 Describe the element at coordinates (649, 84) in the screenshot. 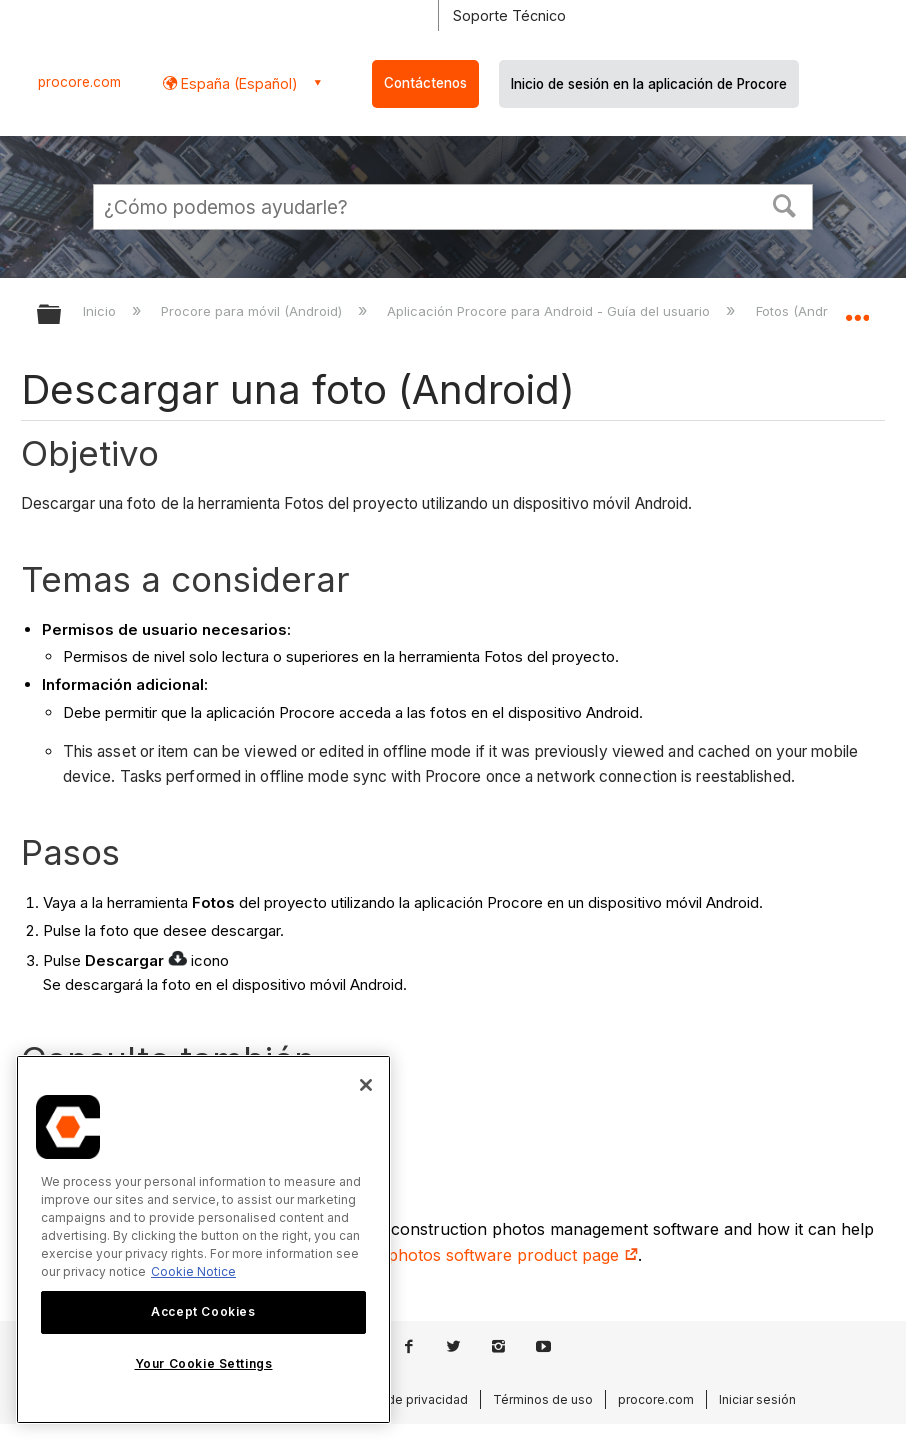

I see `Inicio de sesión en la aplicación de Procore` at that location.